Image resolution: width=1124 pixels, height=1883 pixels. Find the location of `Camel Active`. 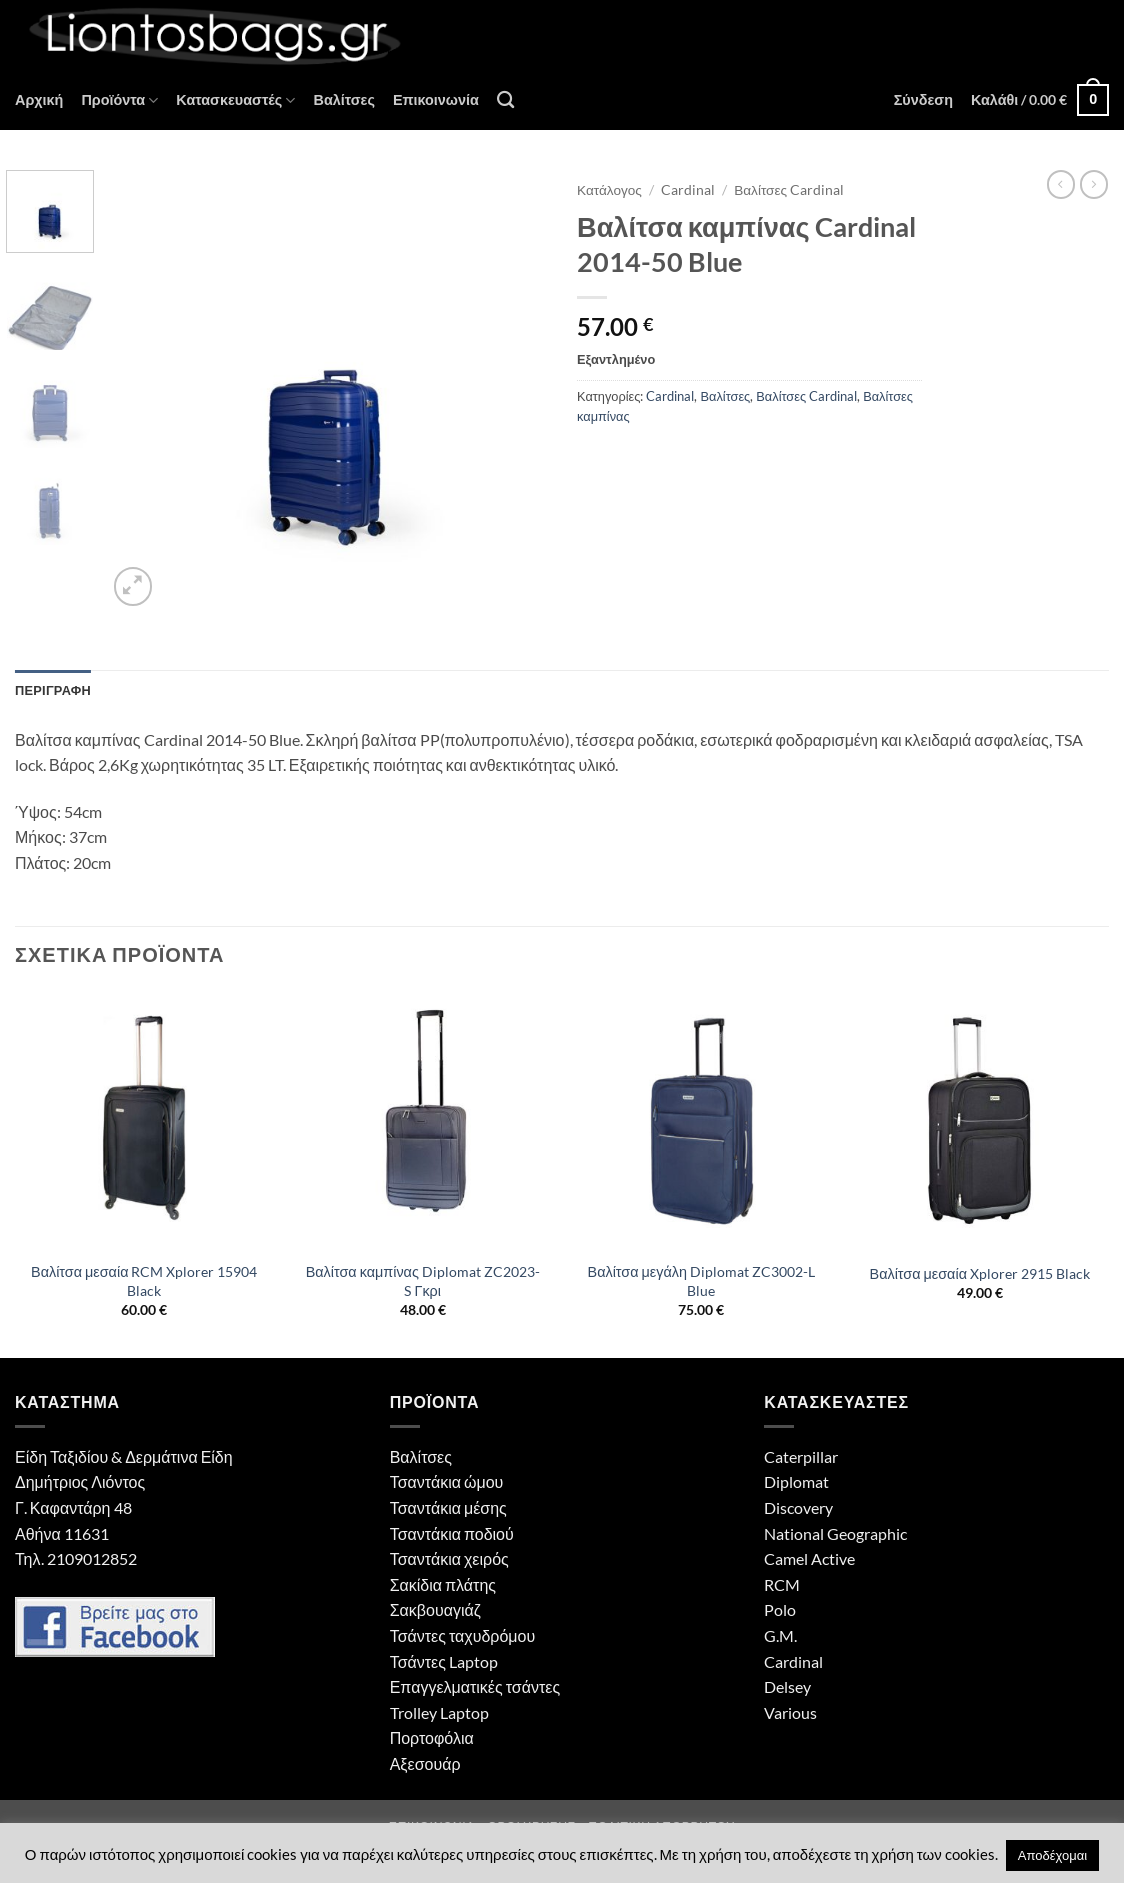

Camel Active is located at coordinates (809, 1558).